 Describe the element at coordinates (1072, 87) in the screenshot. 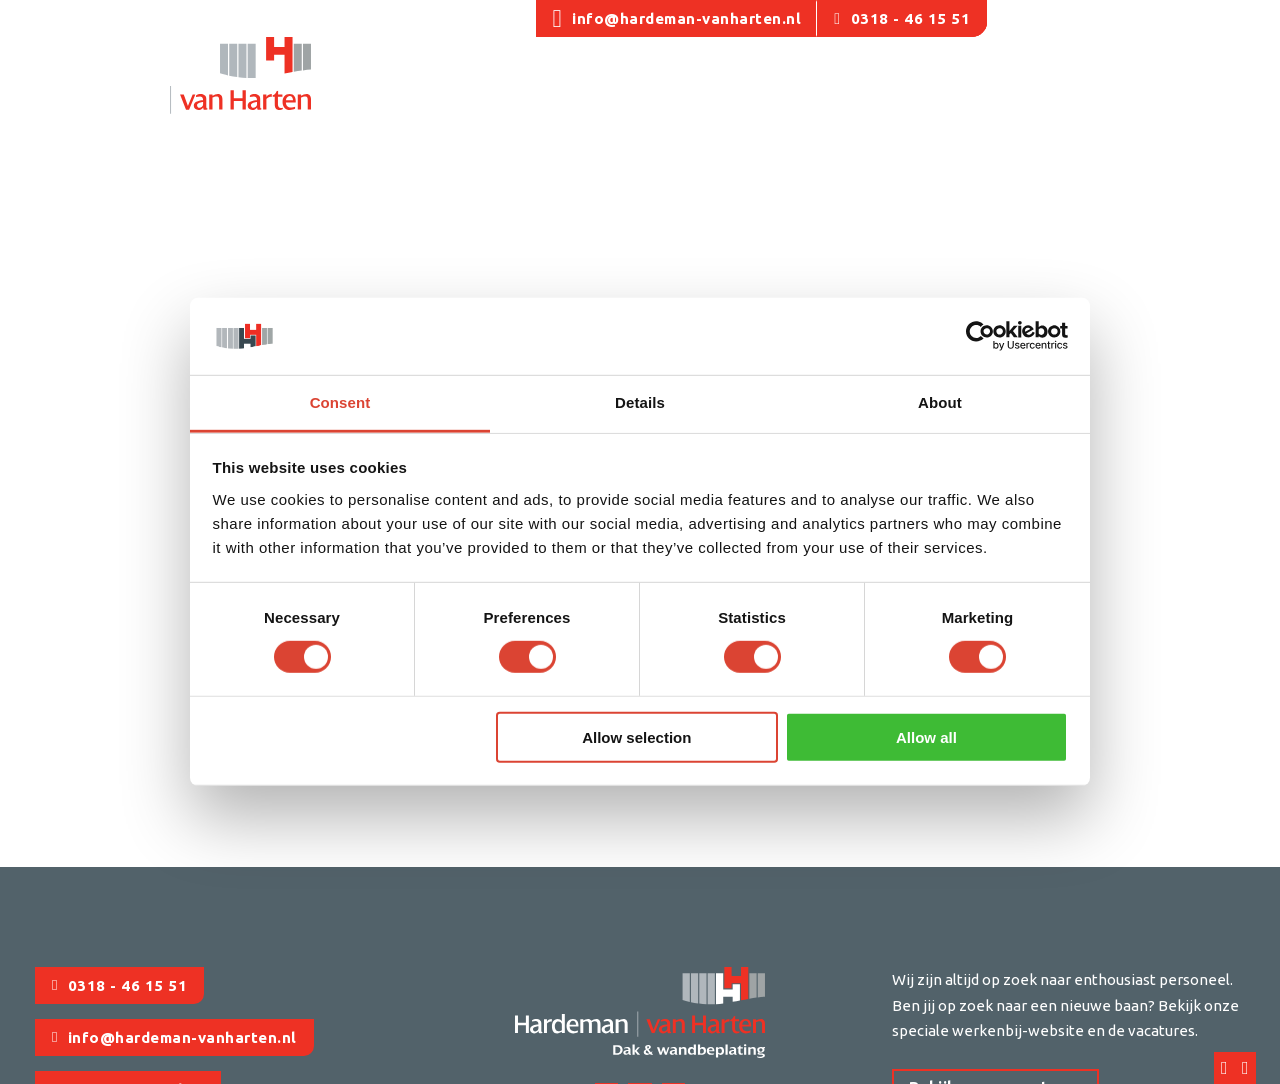

I see `[Updates Submenu]` at that location.